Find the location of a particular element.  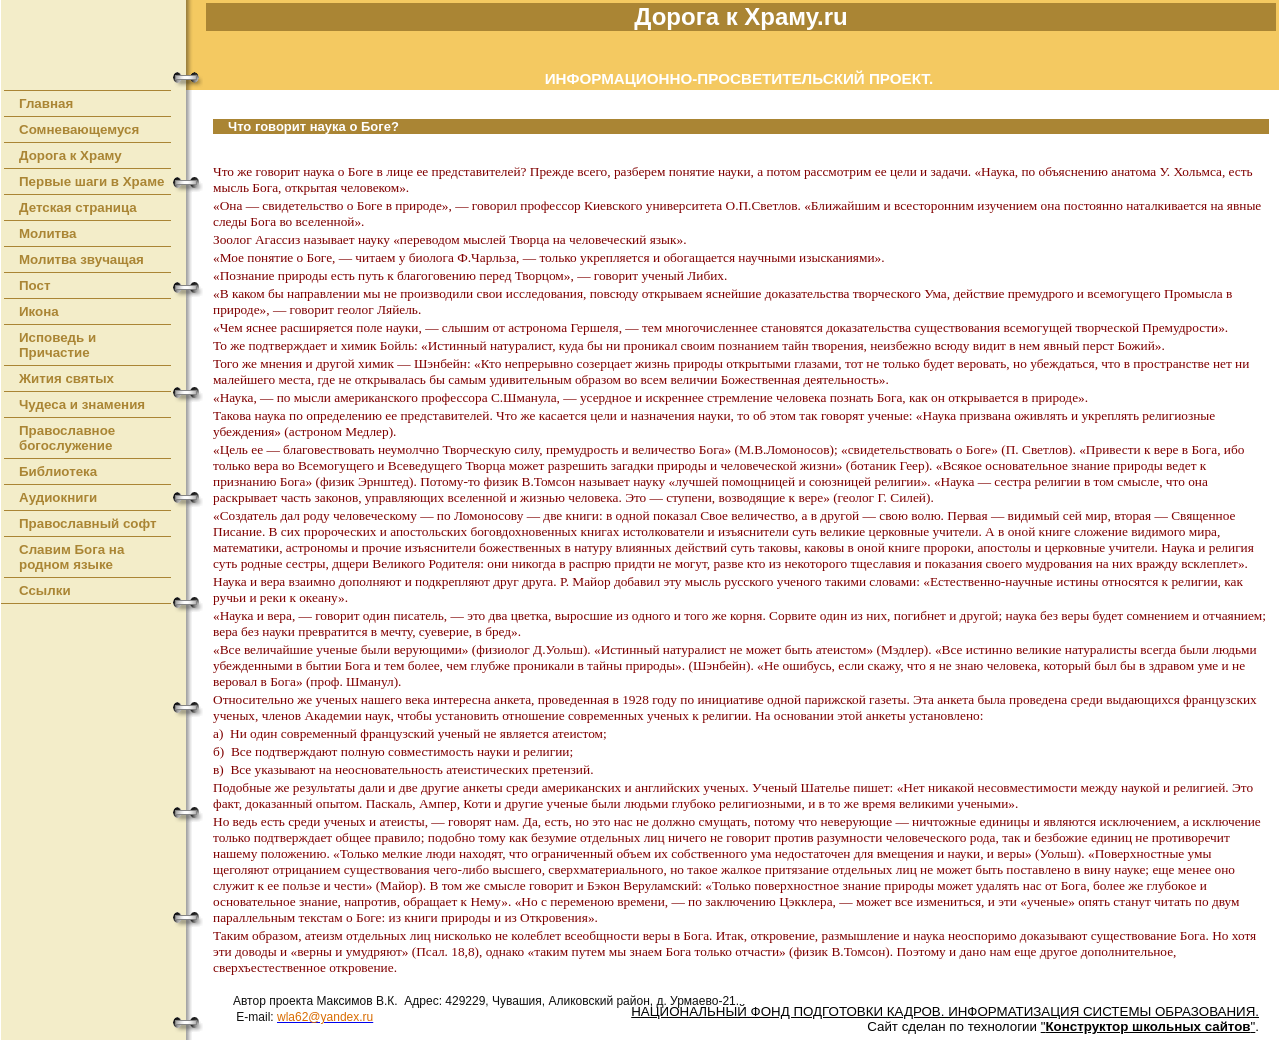

Дорога к Храму is located at coordinates (70, 155).